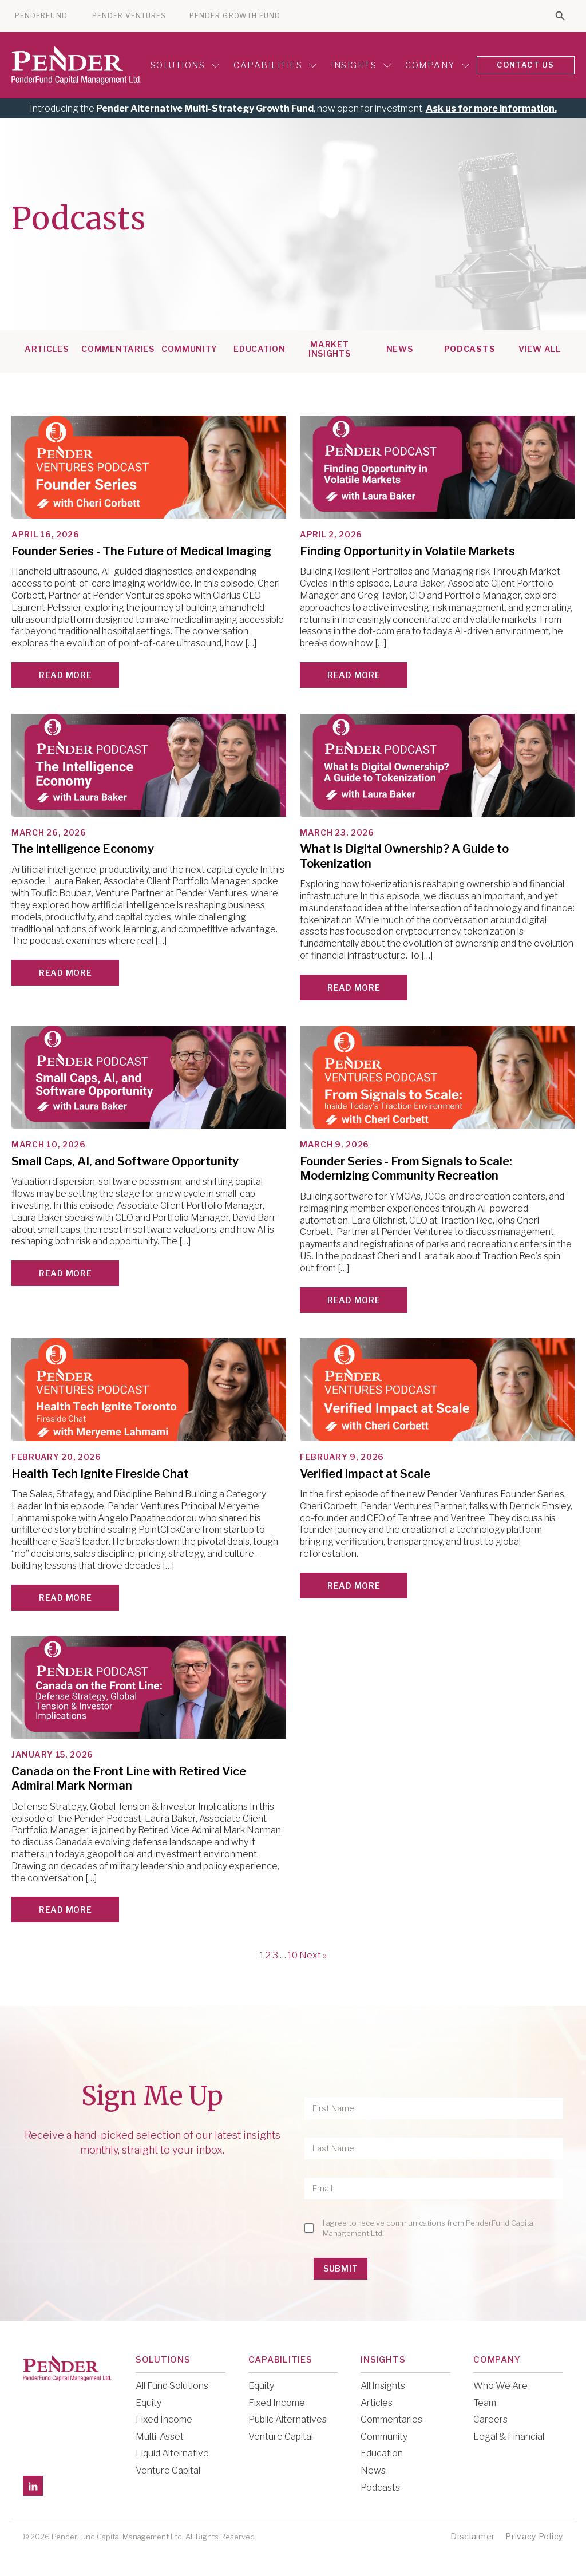 The width and height of the screenshot is (586, 2576). I want to click on Fixed Income, so click(164, 2418).